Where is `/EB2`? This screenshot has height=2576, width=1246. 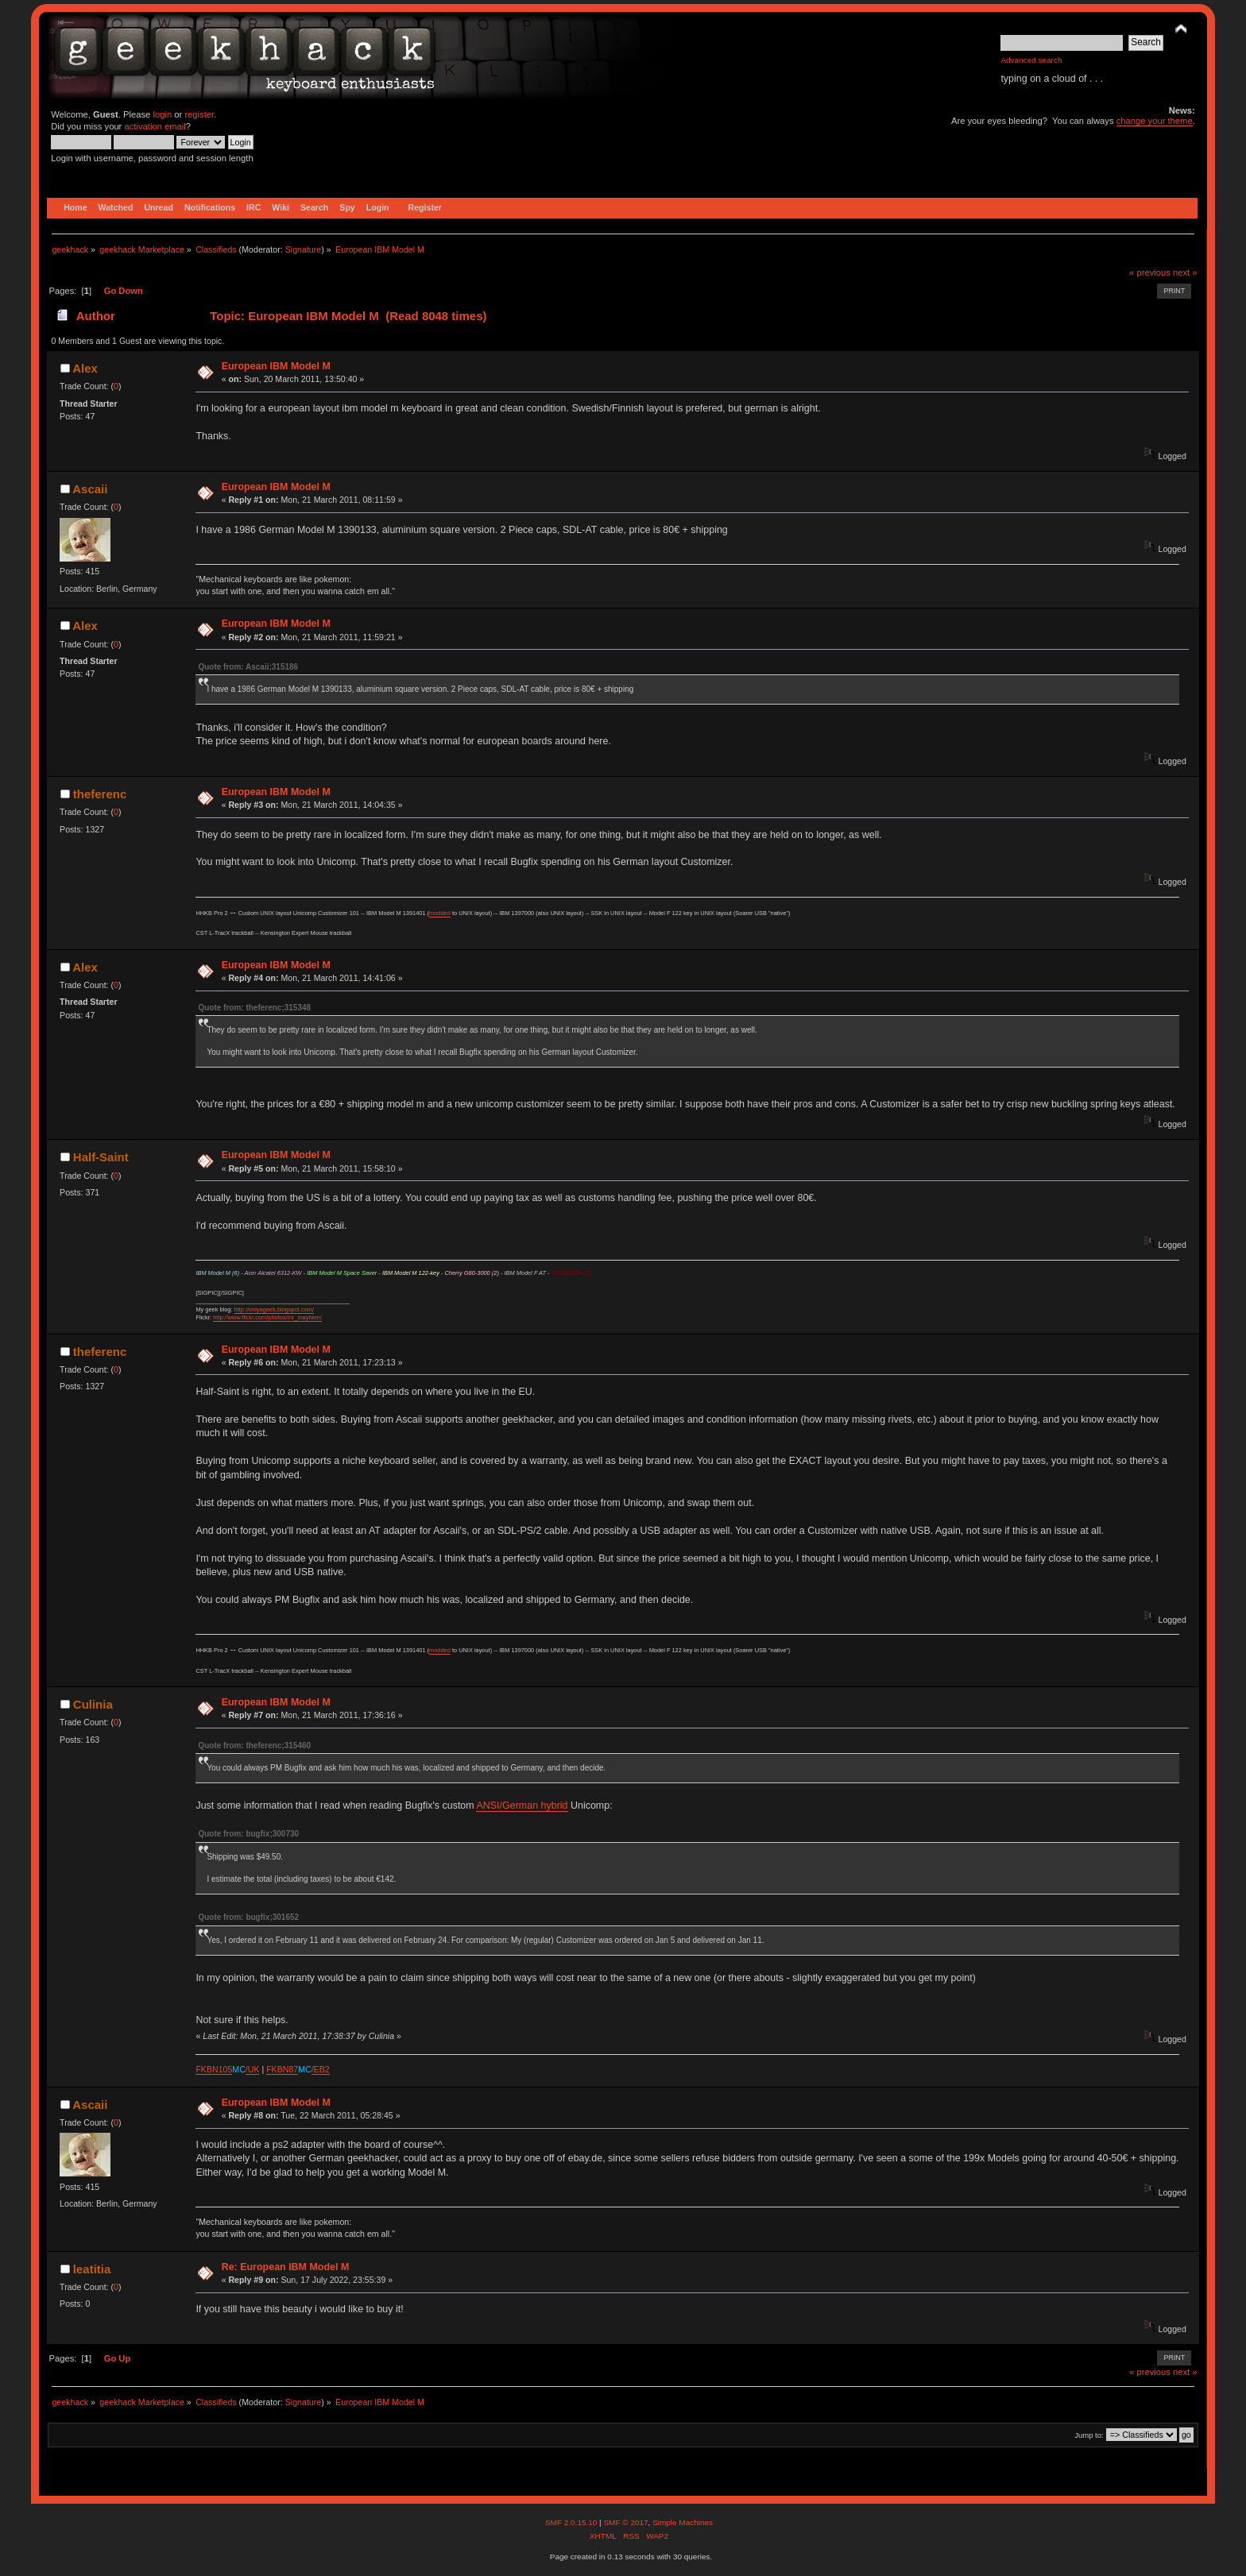
/EB2 is located at coordinates (321, 2069).